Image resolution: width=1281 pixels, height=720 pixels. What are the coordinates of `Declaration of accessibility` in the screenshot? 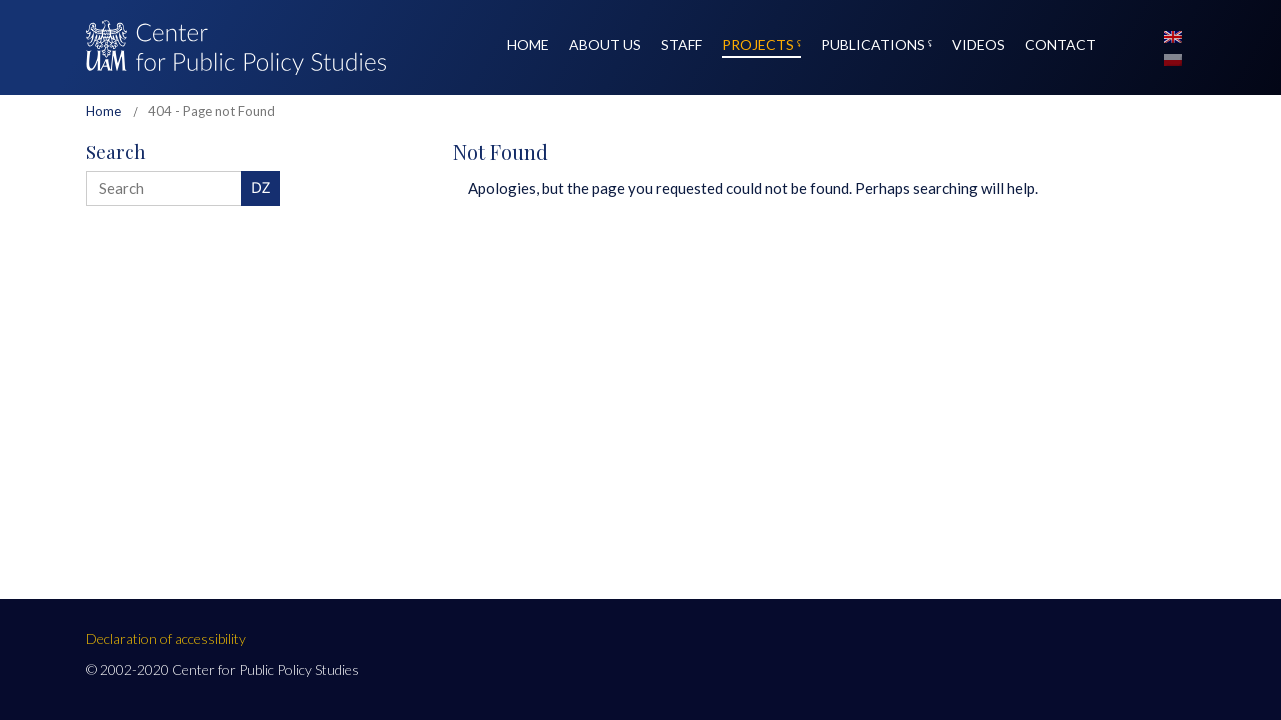 It's located at (166, 638).